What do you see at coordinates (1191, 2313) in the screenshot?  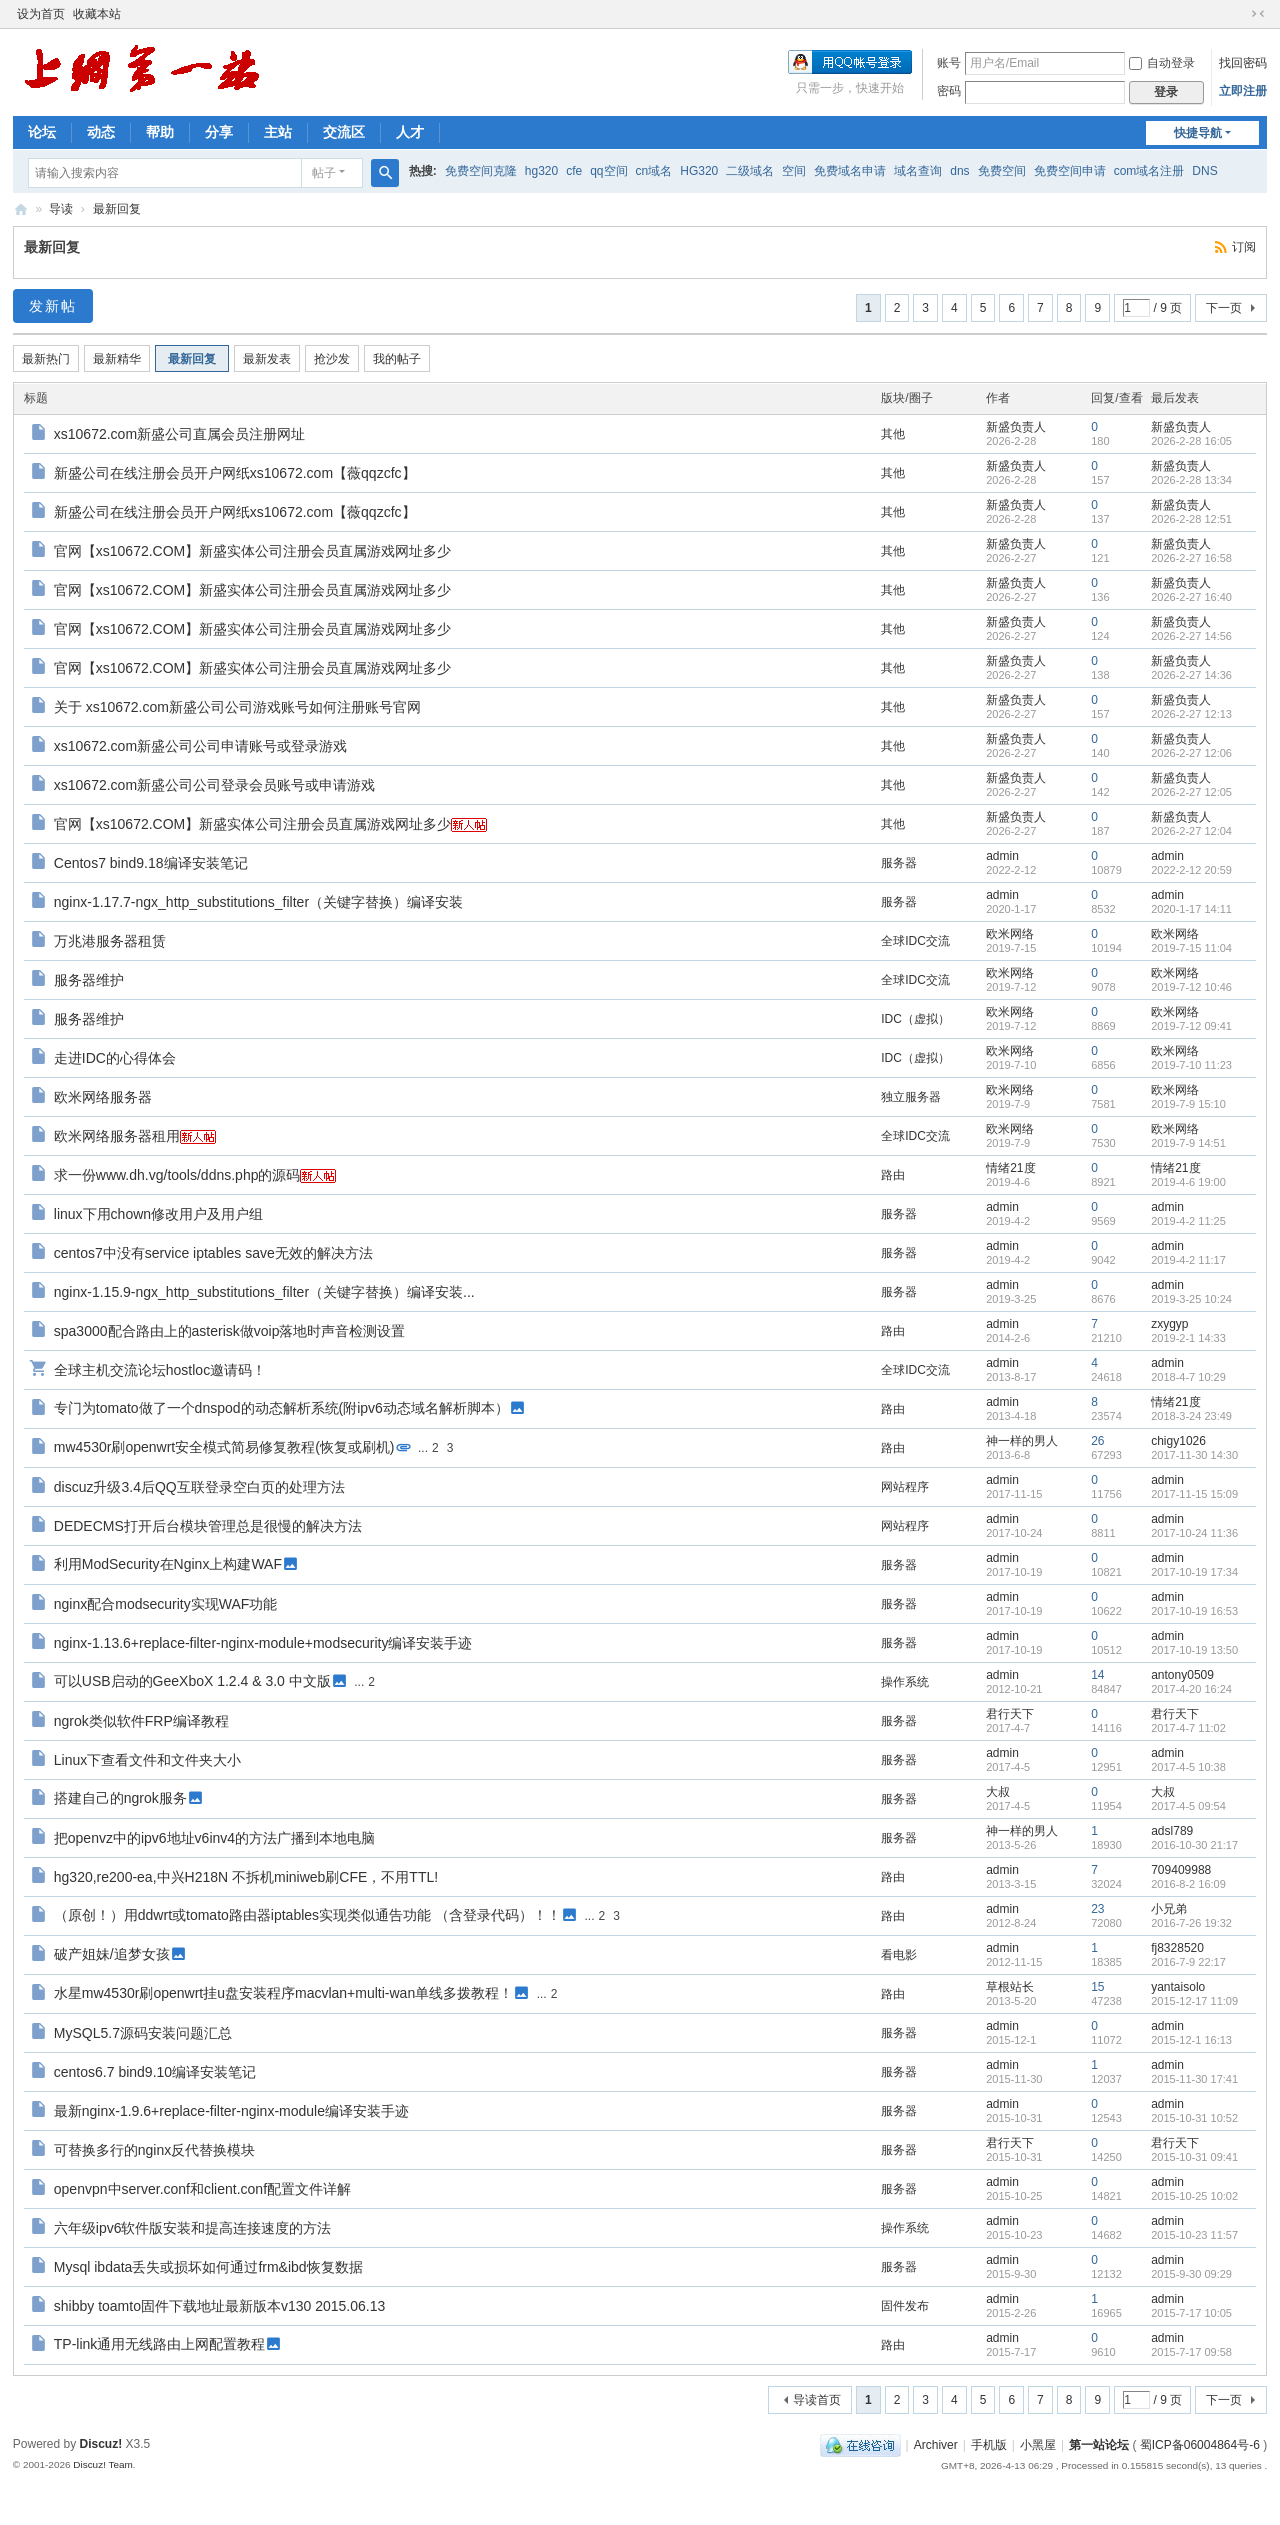 I see `2015-7-17 10:05` at bounding box center [1191, 2313].